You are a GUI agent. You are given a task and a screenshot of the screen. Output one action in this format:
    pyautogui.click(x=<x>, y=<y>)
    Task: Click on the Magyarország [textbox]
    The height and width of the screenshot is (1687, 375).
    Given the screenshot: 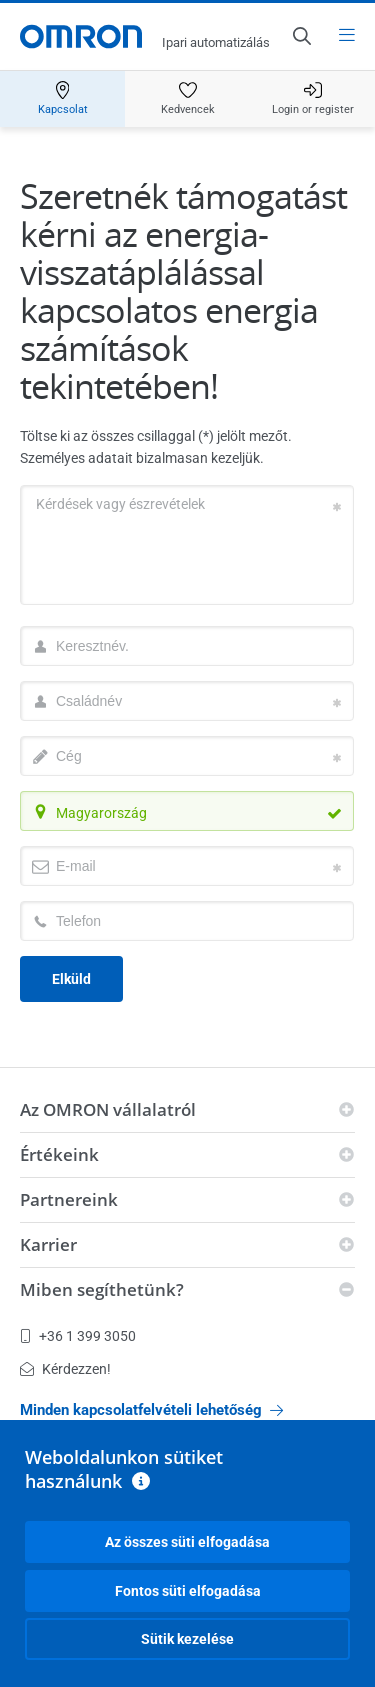 What is the action you would take?
    pyautogui.click(x=101, y=813)
    